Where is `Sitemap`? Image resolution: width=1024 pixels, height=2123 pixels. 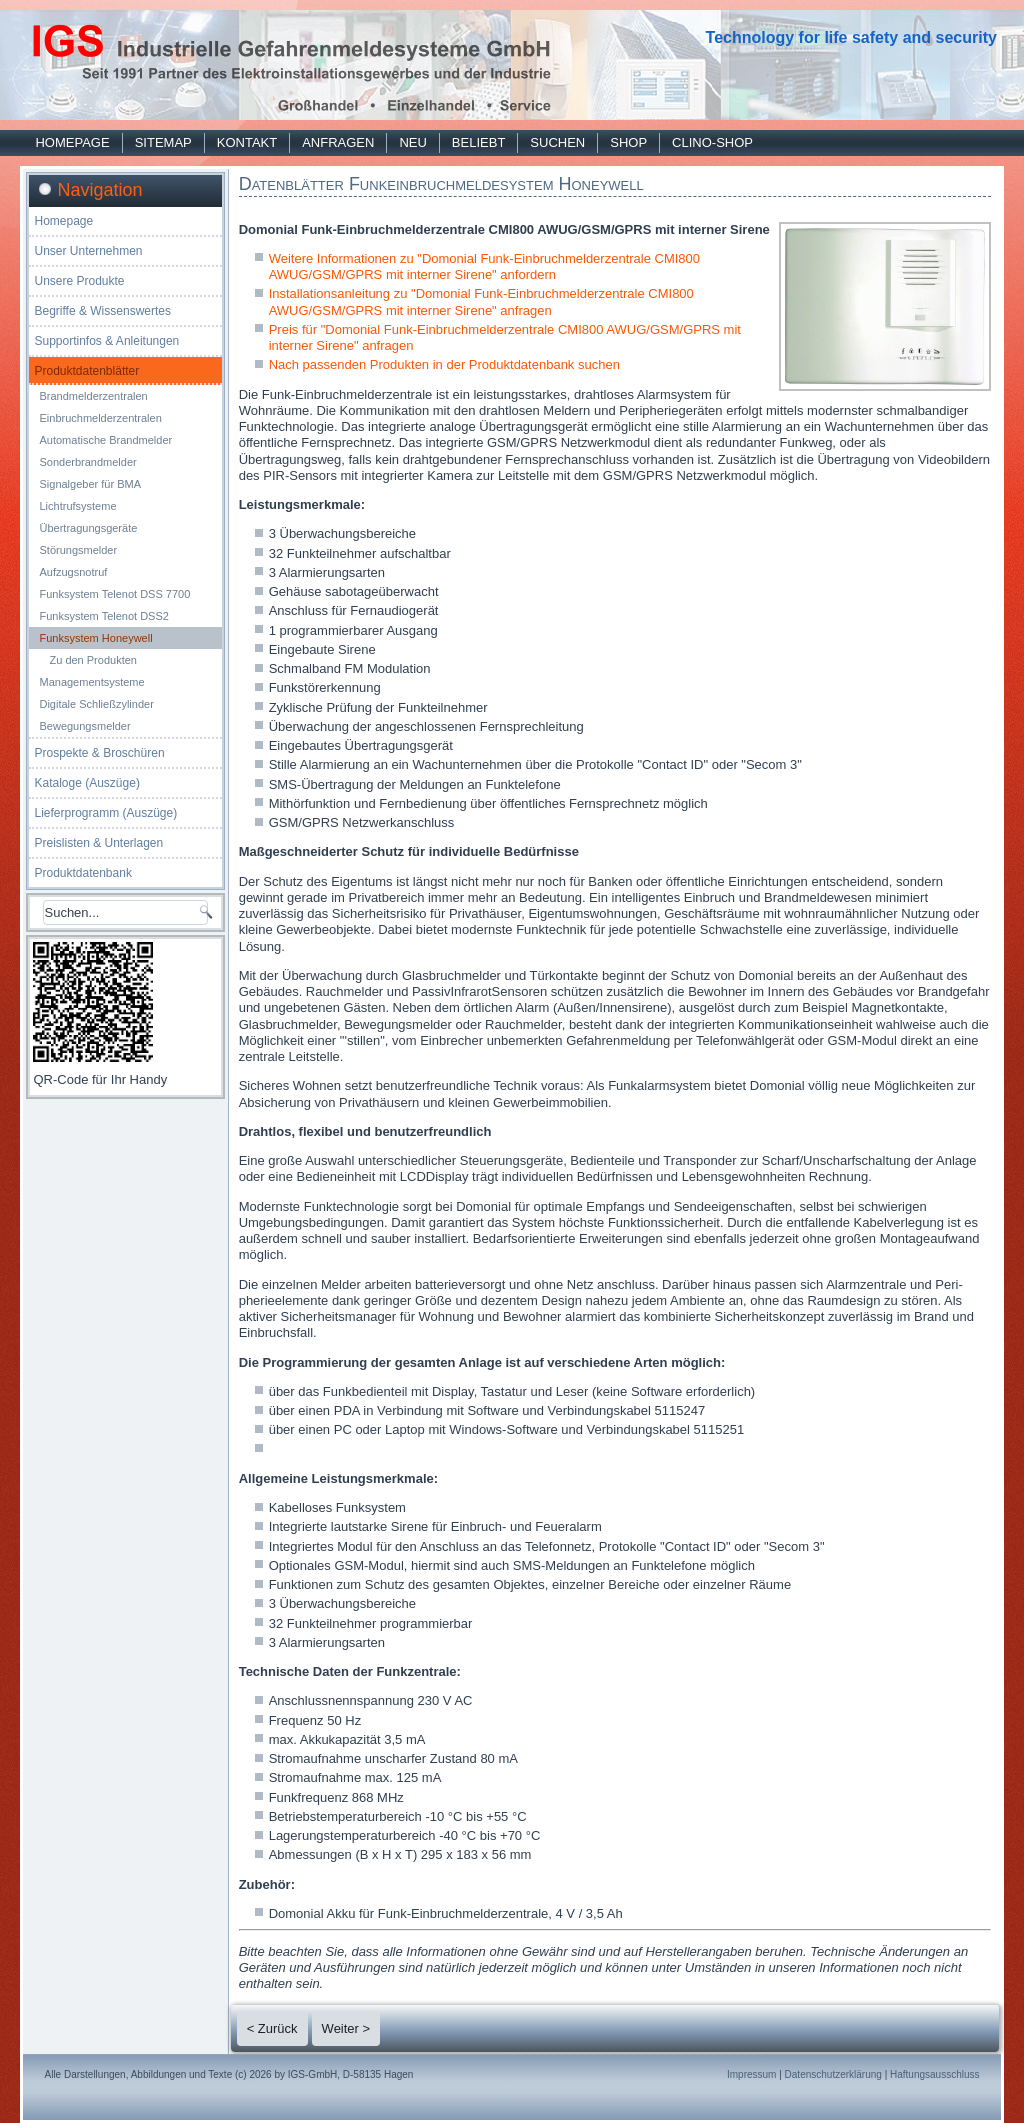 Sitemap is located at coordinates (163, 142).